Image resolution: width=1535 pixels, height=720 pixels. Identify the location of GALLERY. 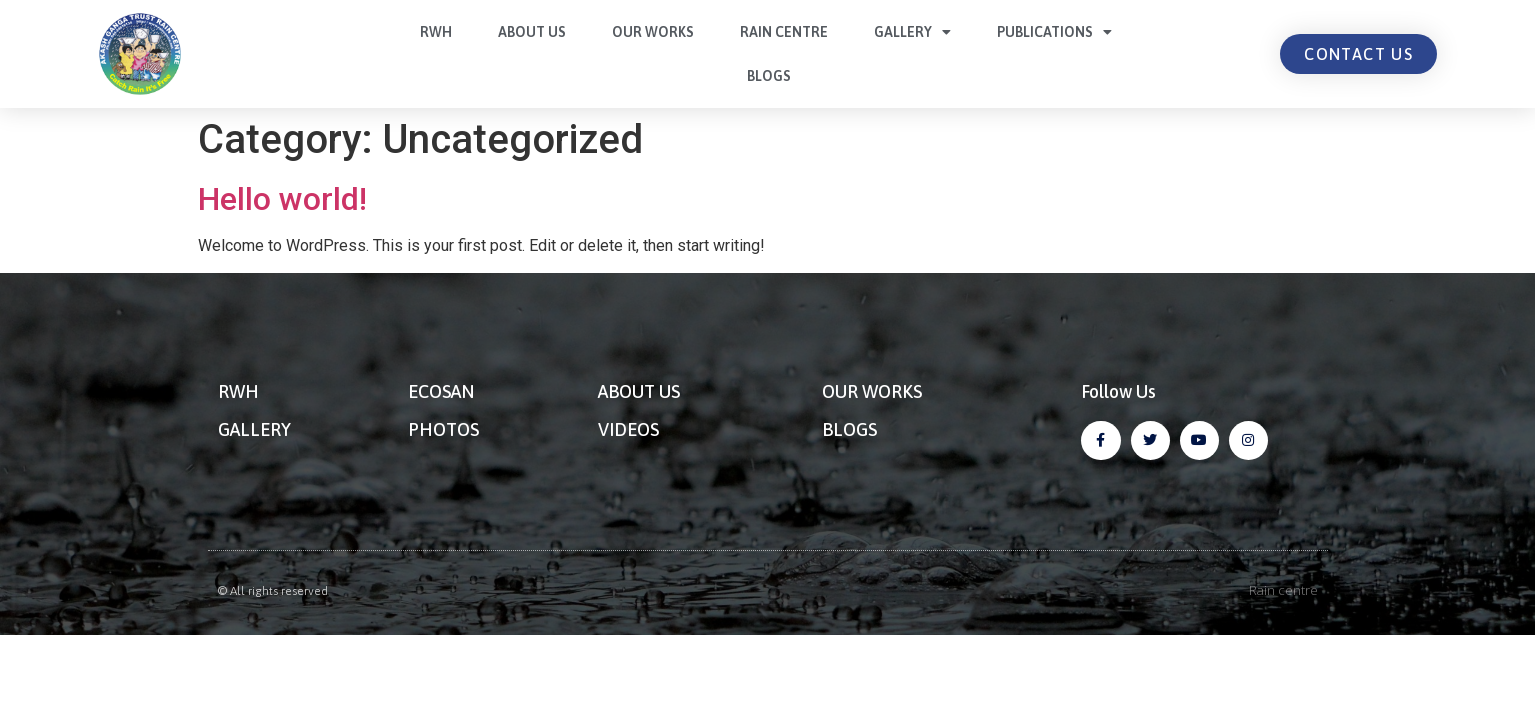
(254, 429).